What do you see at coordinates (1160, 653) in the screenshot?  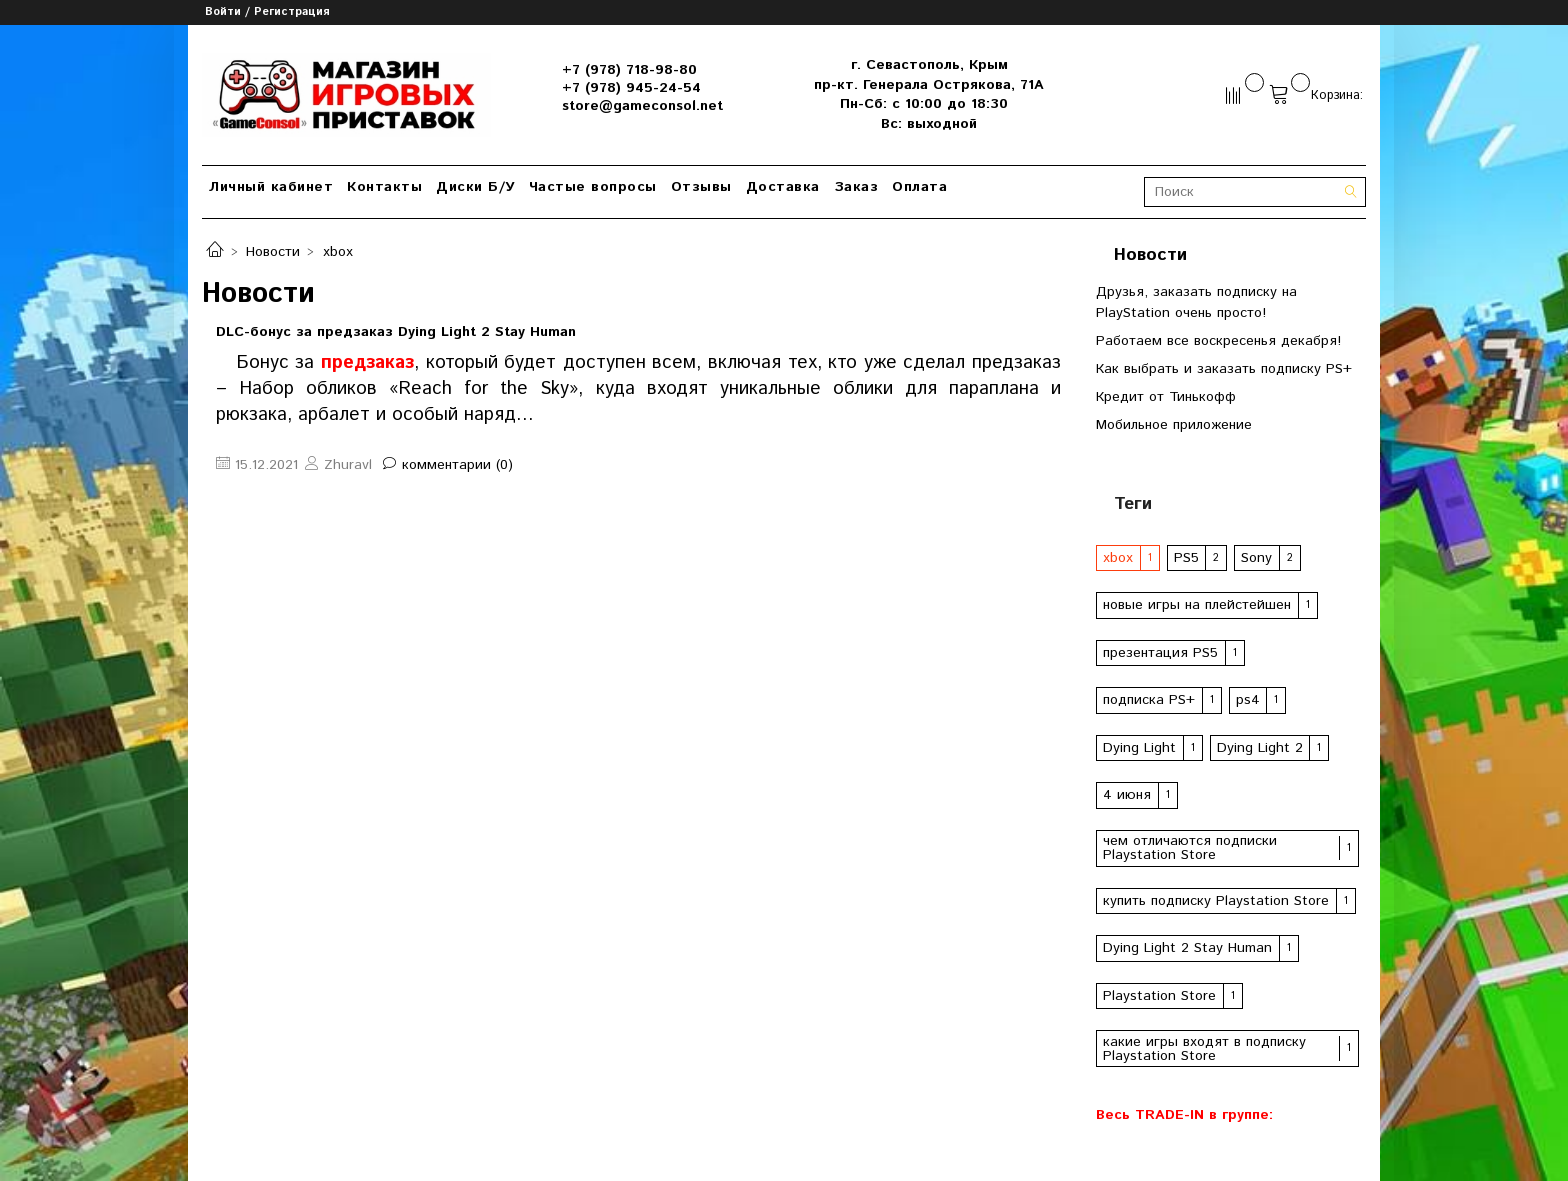 I see `презентация PS5` at bounding box center [1160, 653].